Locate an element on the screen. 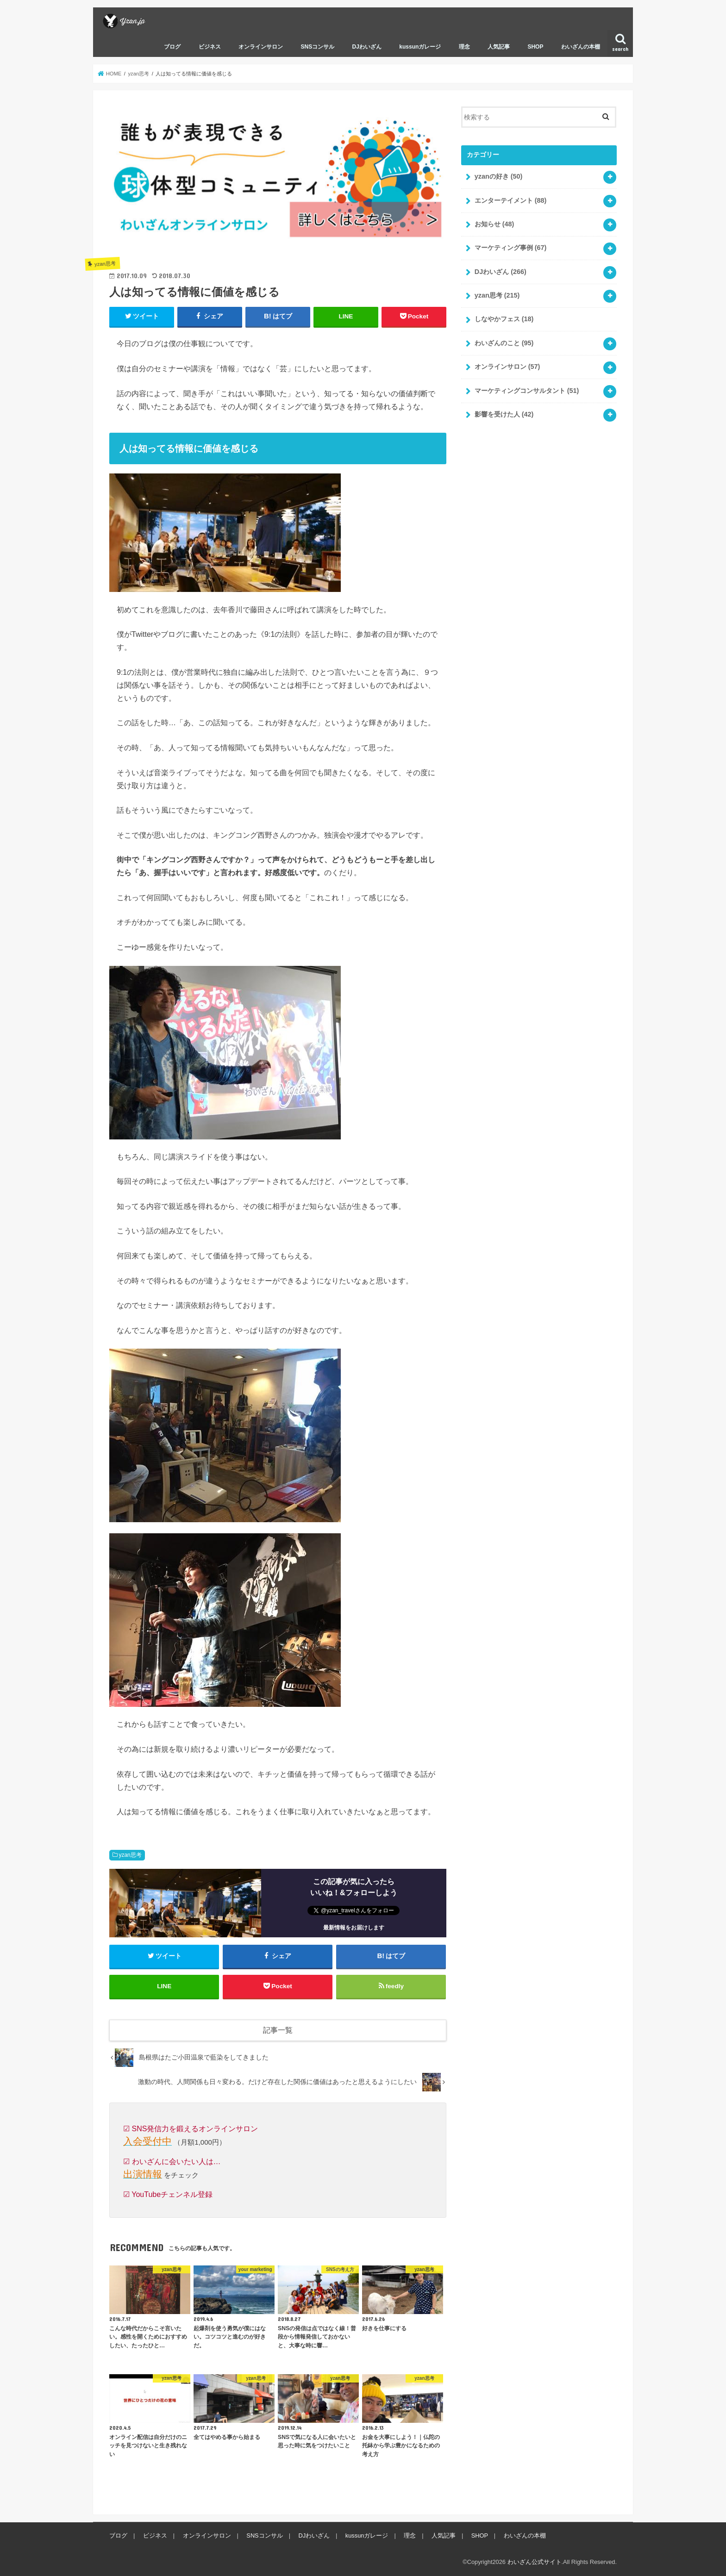 Image resolution: width=726 pixels, height=2576 pixels. お知らせ is located at coordinates (494, 224).